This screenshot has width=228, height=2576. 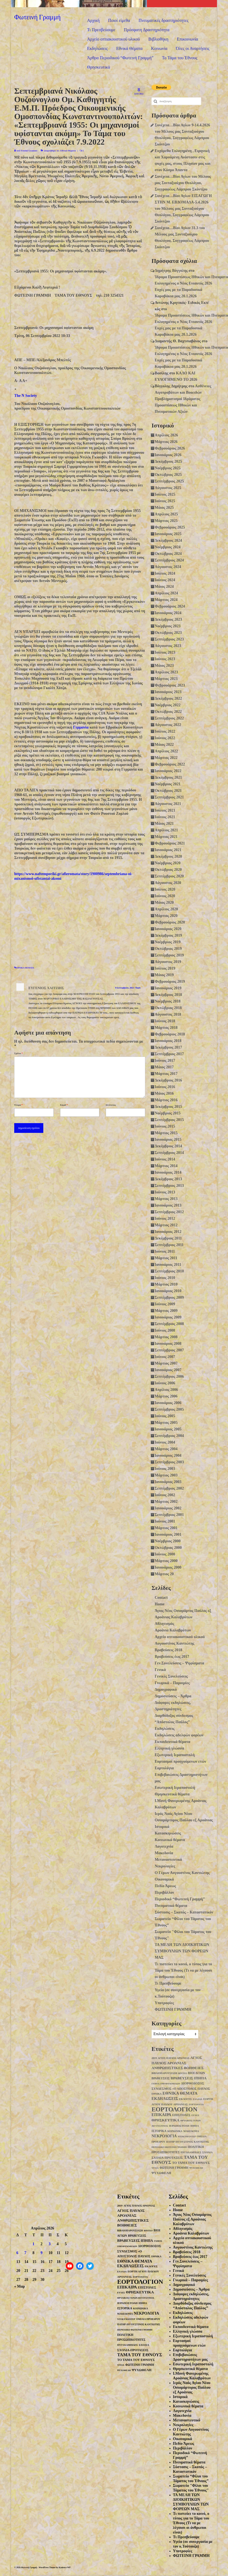 I want to click on Σεπτέμβριος 2013, so click(x=169, y=1185).